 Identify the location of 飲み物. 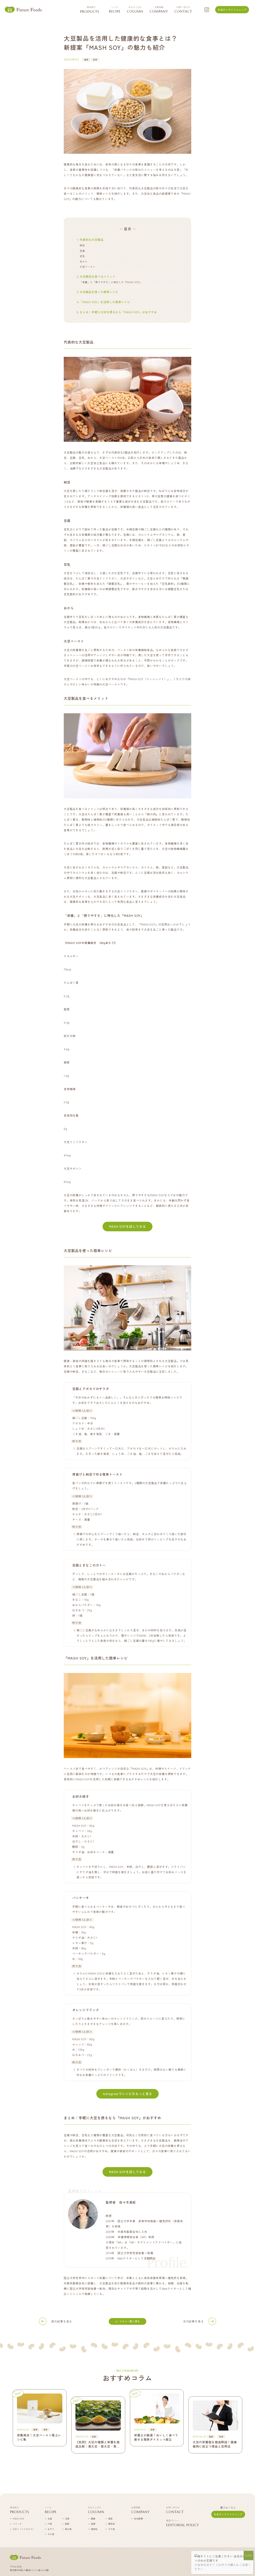
(68, 2529).